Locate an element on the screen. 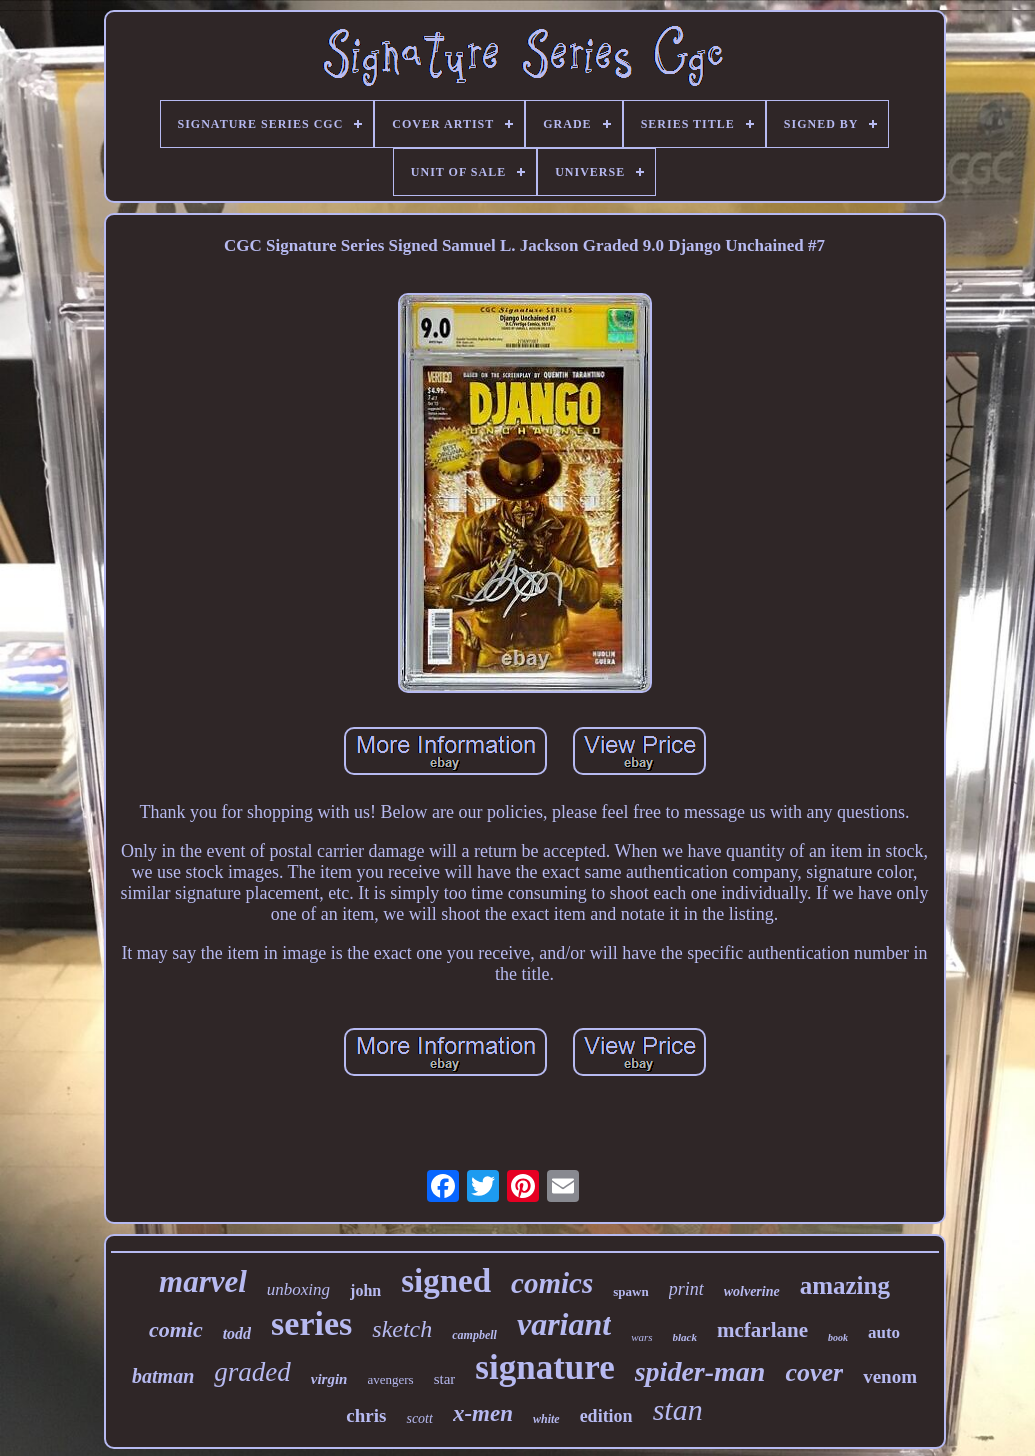  cover is located at coordinates (814, 1372).